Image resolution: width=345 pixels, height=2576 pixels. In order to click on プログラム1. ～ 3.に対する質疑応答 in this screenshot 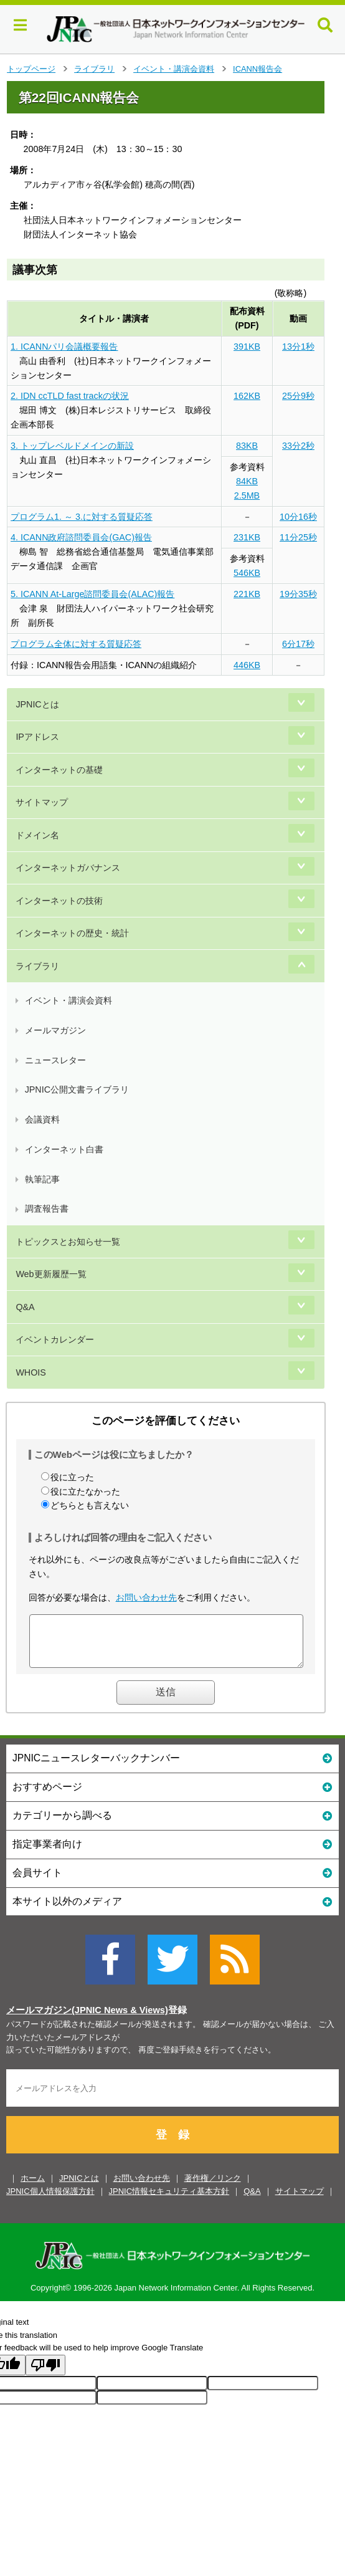, I will do `click(82, 517)`.